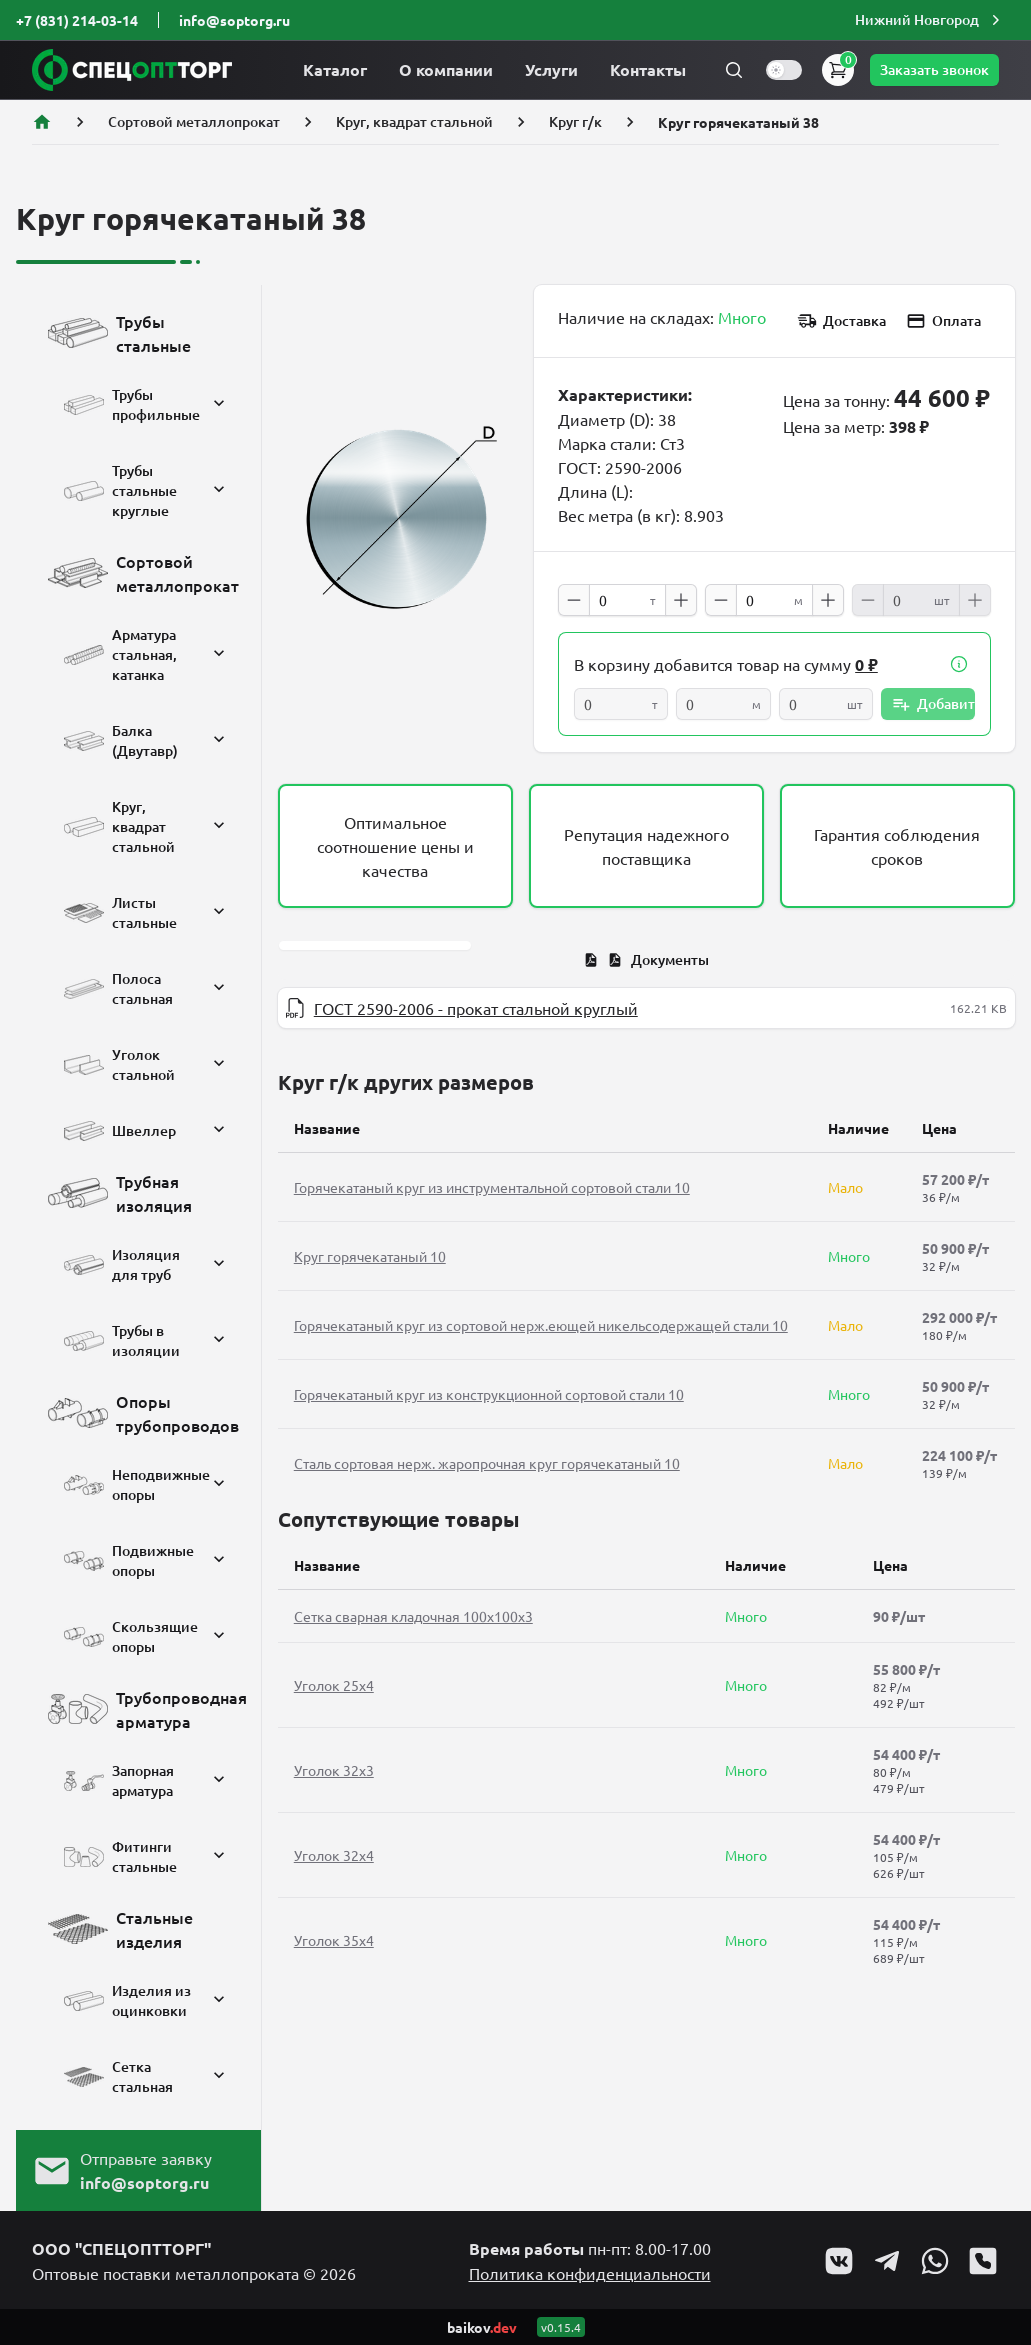  I want to click on Сетка сварная кладочная 100х100х3, so click(413, 1616).